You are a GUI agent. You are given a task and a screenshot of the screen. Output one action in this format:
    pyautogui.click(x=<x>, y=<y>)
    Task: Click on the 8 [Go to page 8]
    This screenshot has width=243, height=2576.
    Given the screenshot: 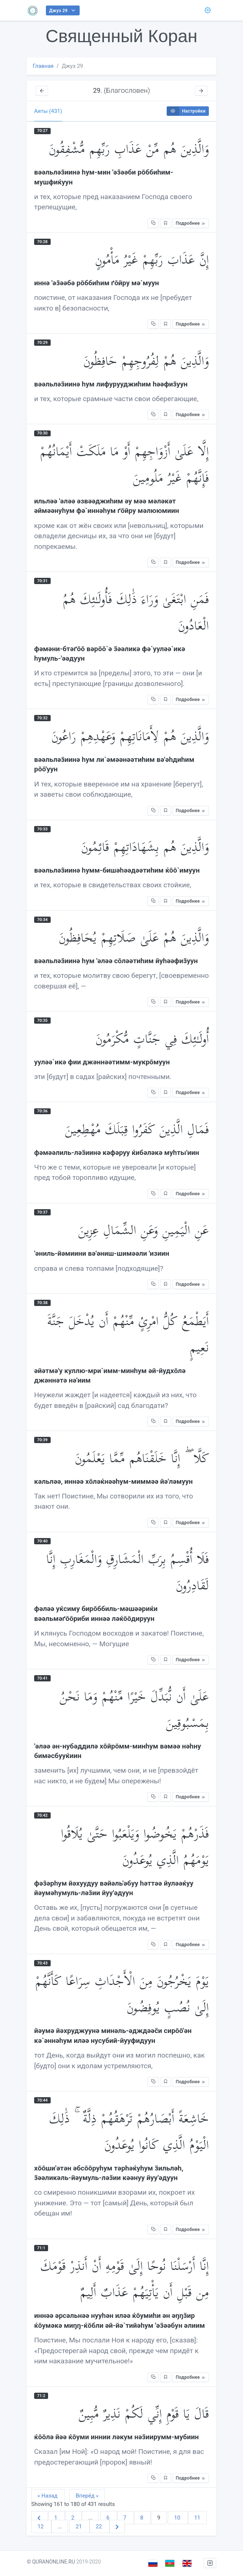 What is the action you would take?
    pyautogui.click(x=142, y=2517)
    